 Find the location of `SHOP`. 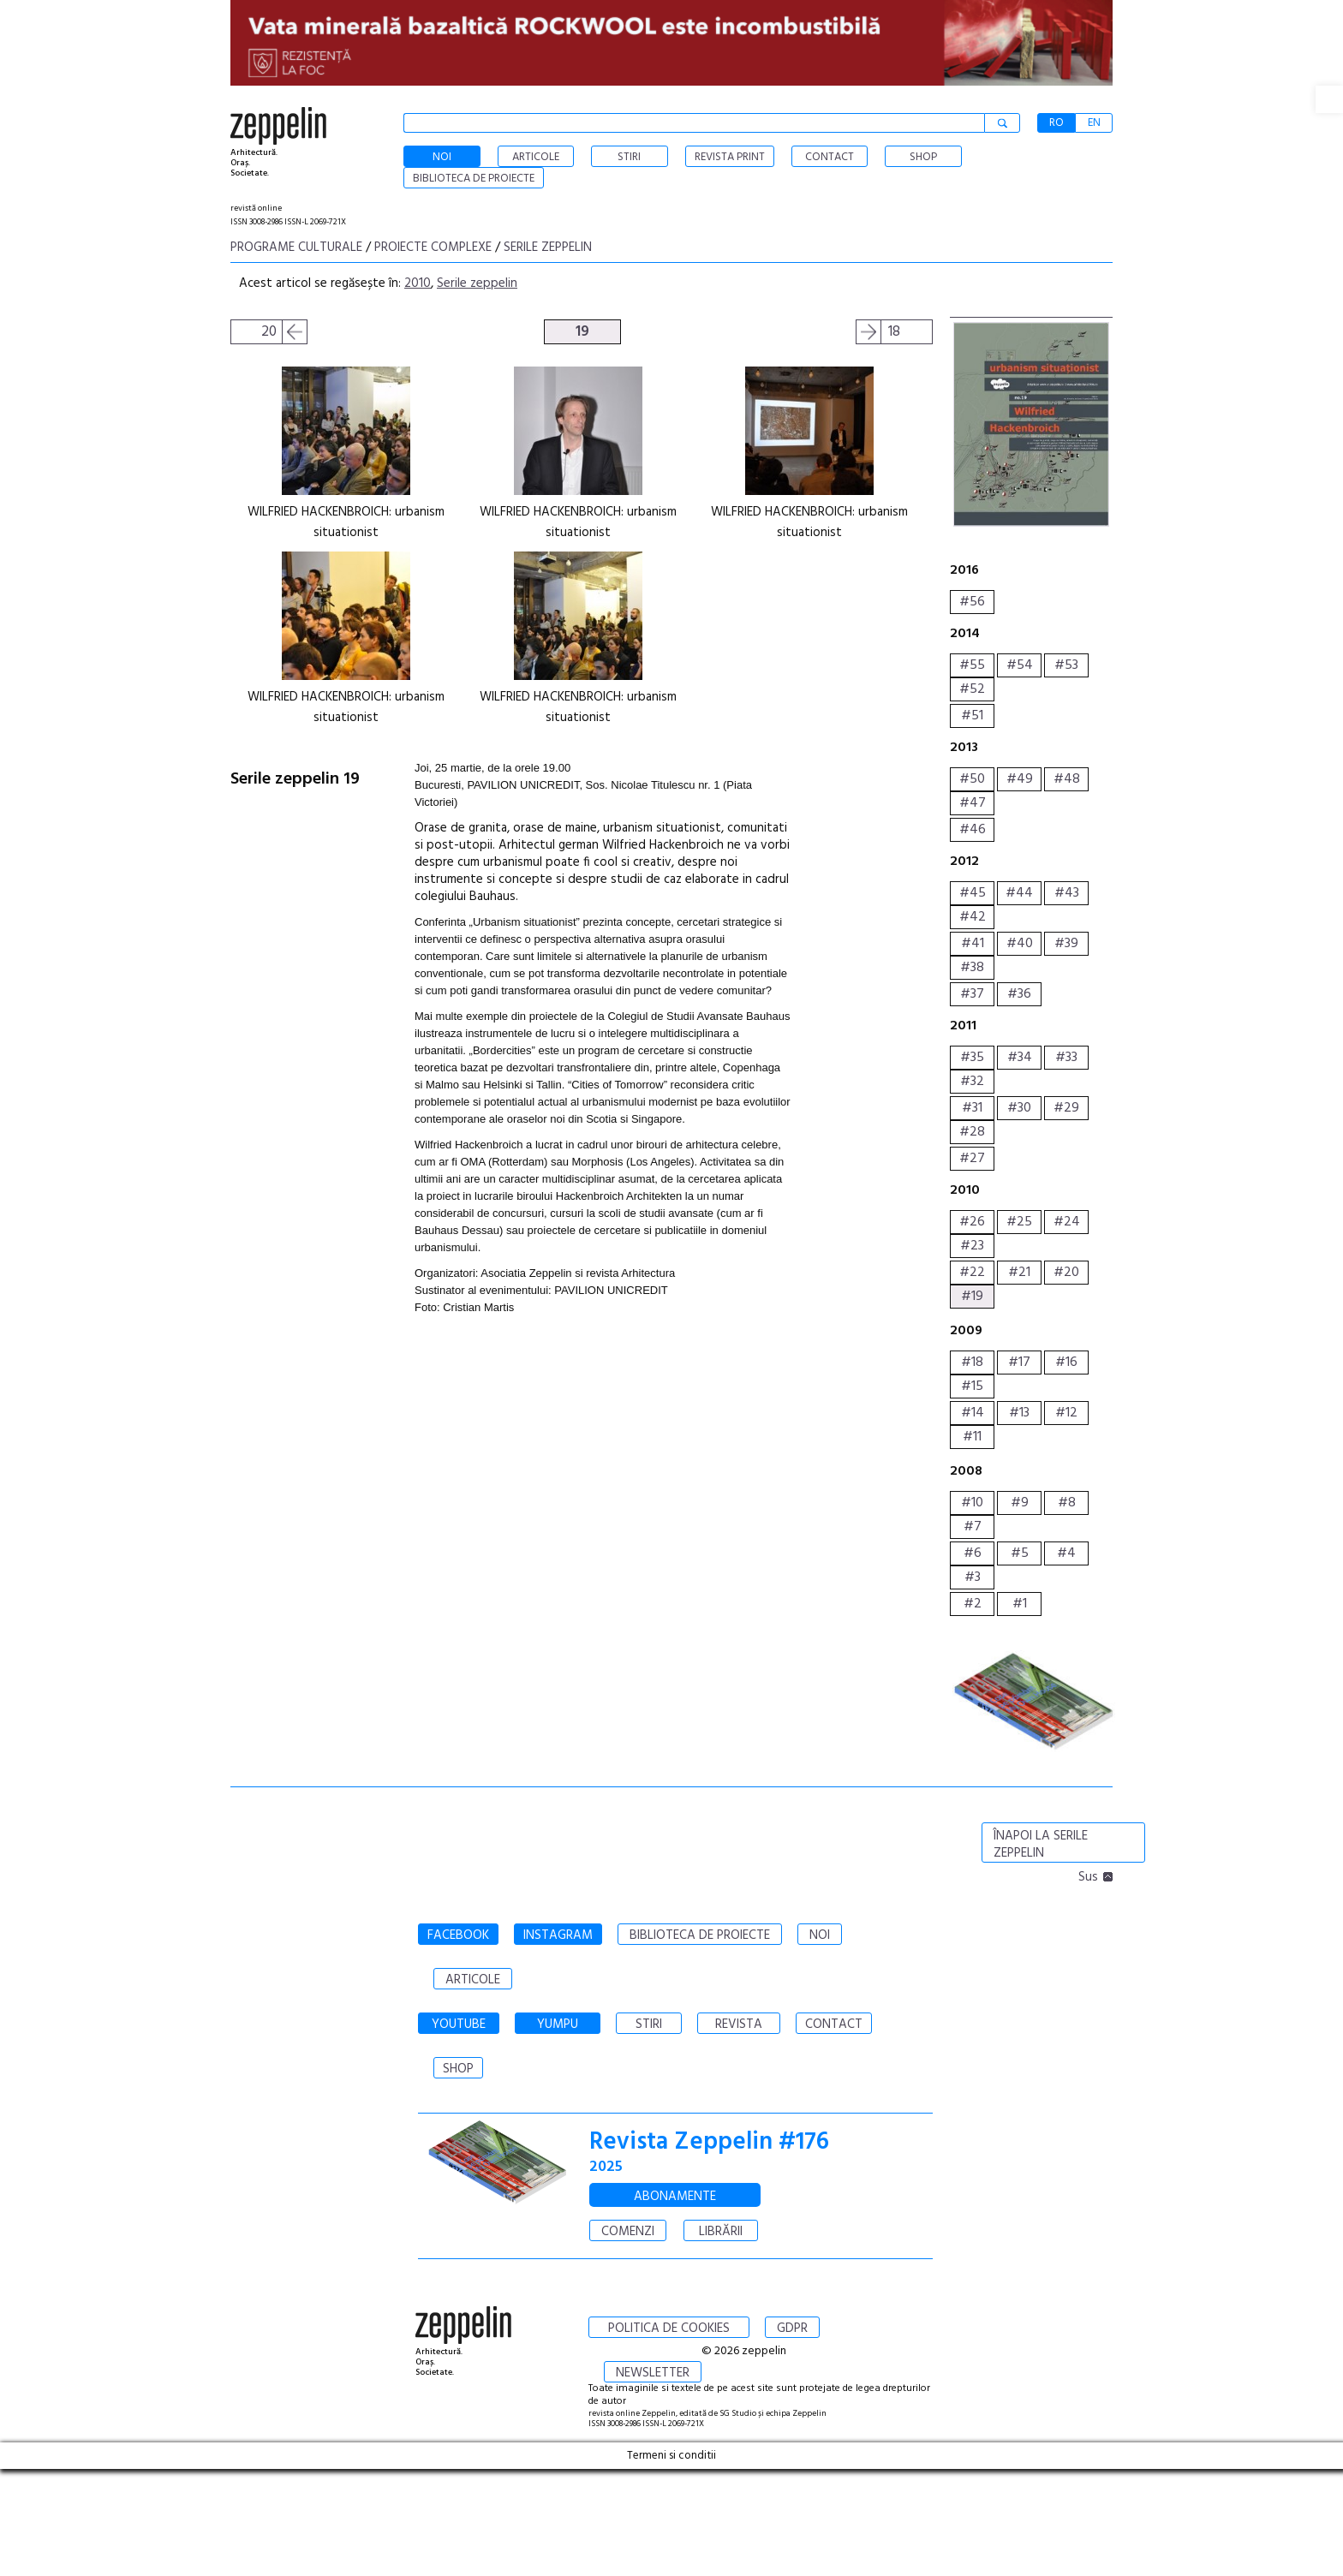

SHOP is located at coordinates (458, 2069).